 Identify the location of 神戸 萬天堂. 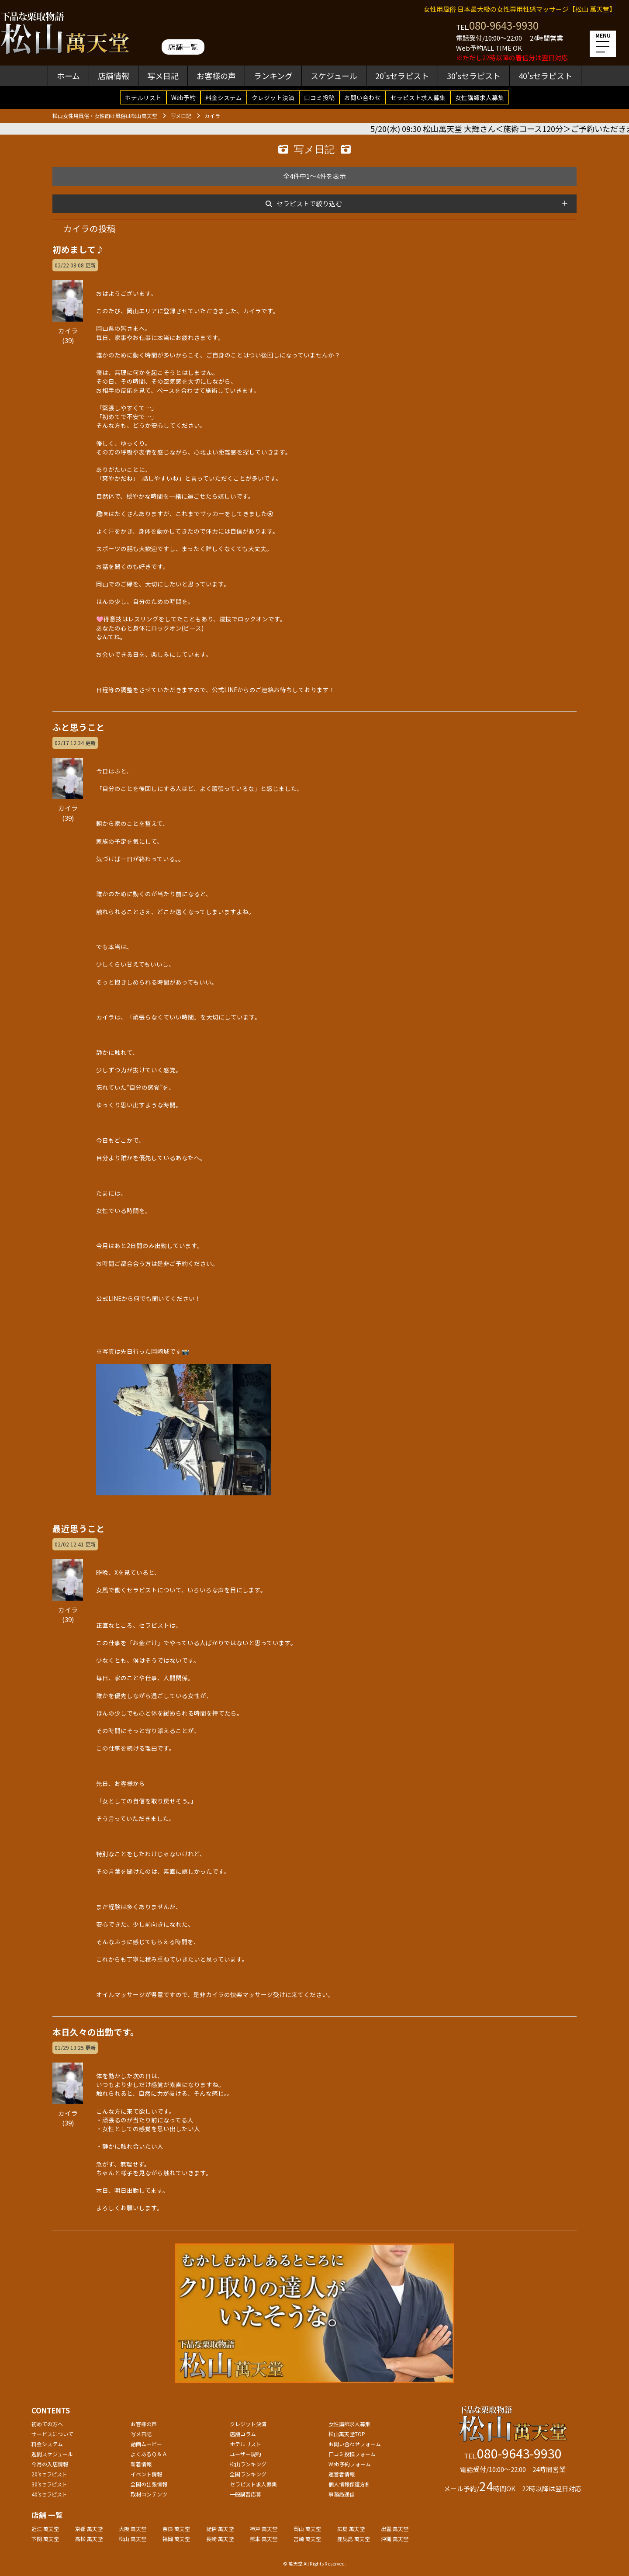
(263, 2528).